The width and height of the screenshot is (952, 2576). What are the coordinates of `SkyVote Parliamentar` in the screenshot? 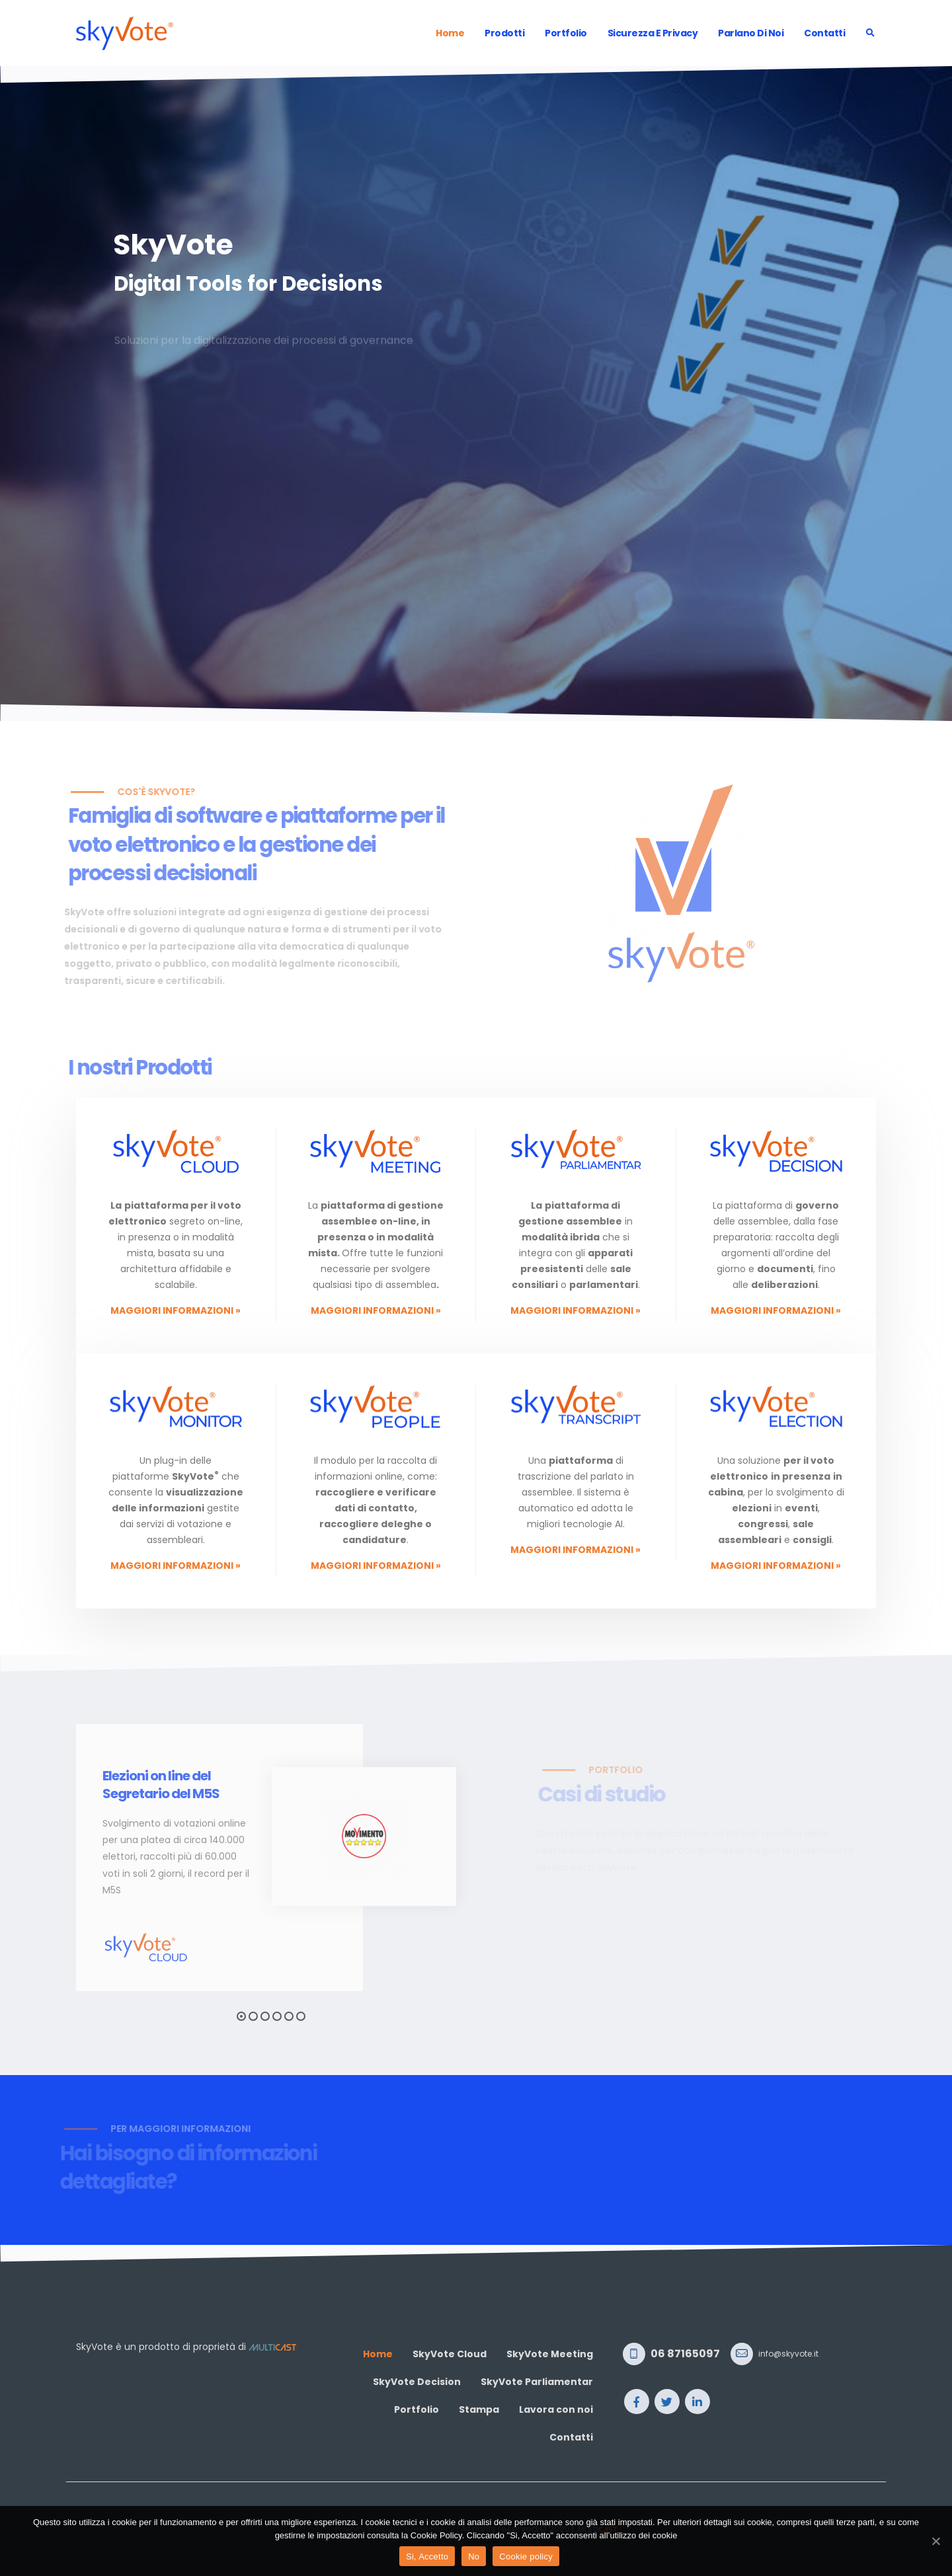 It's located at (537, 2381).